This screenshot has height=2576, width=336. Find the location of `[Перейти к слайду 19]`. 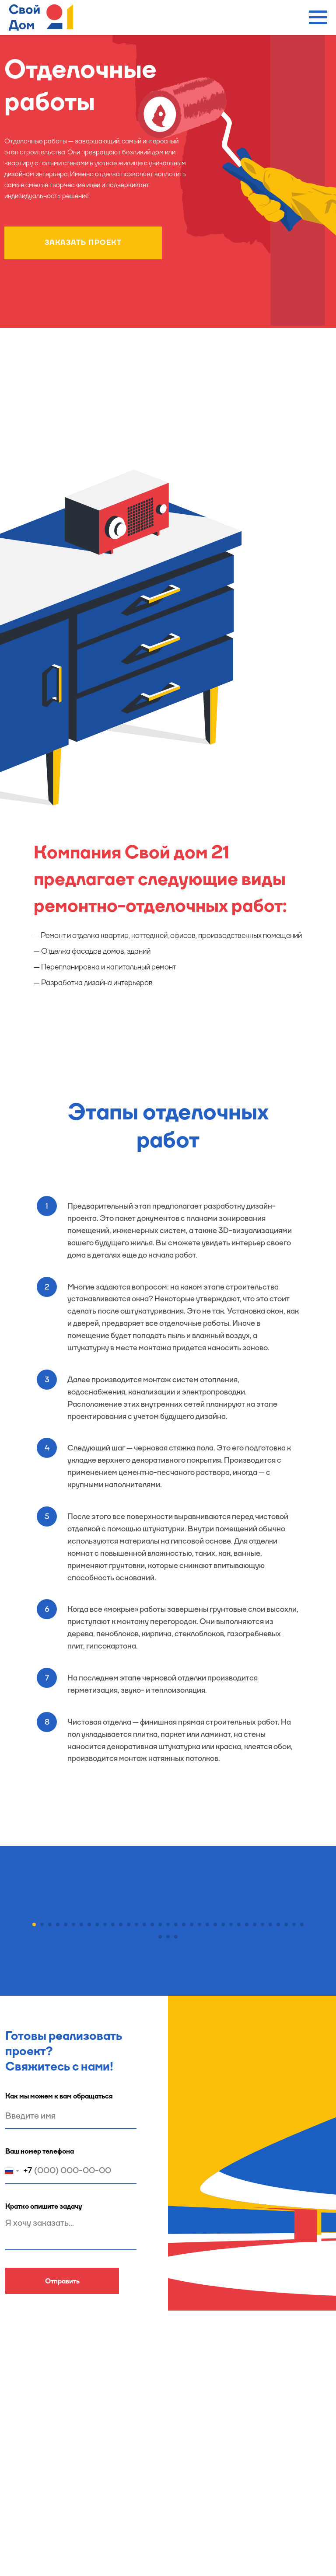

[Перейти к слайду 19] is located at coordinates (176, 2083).